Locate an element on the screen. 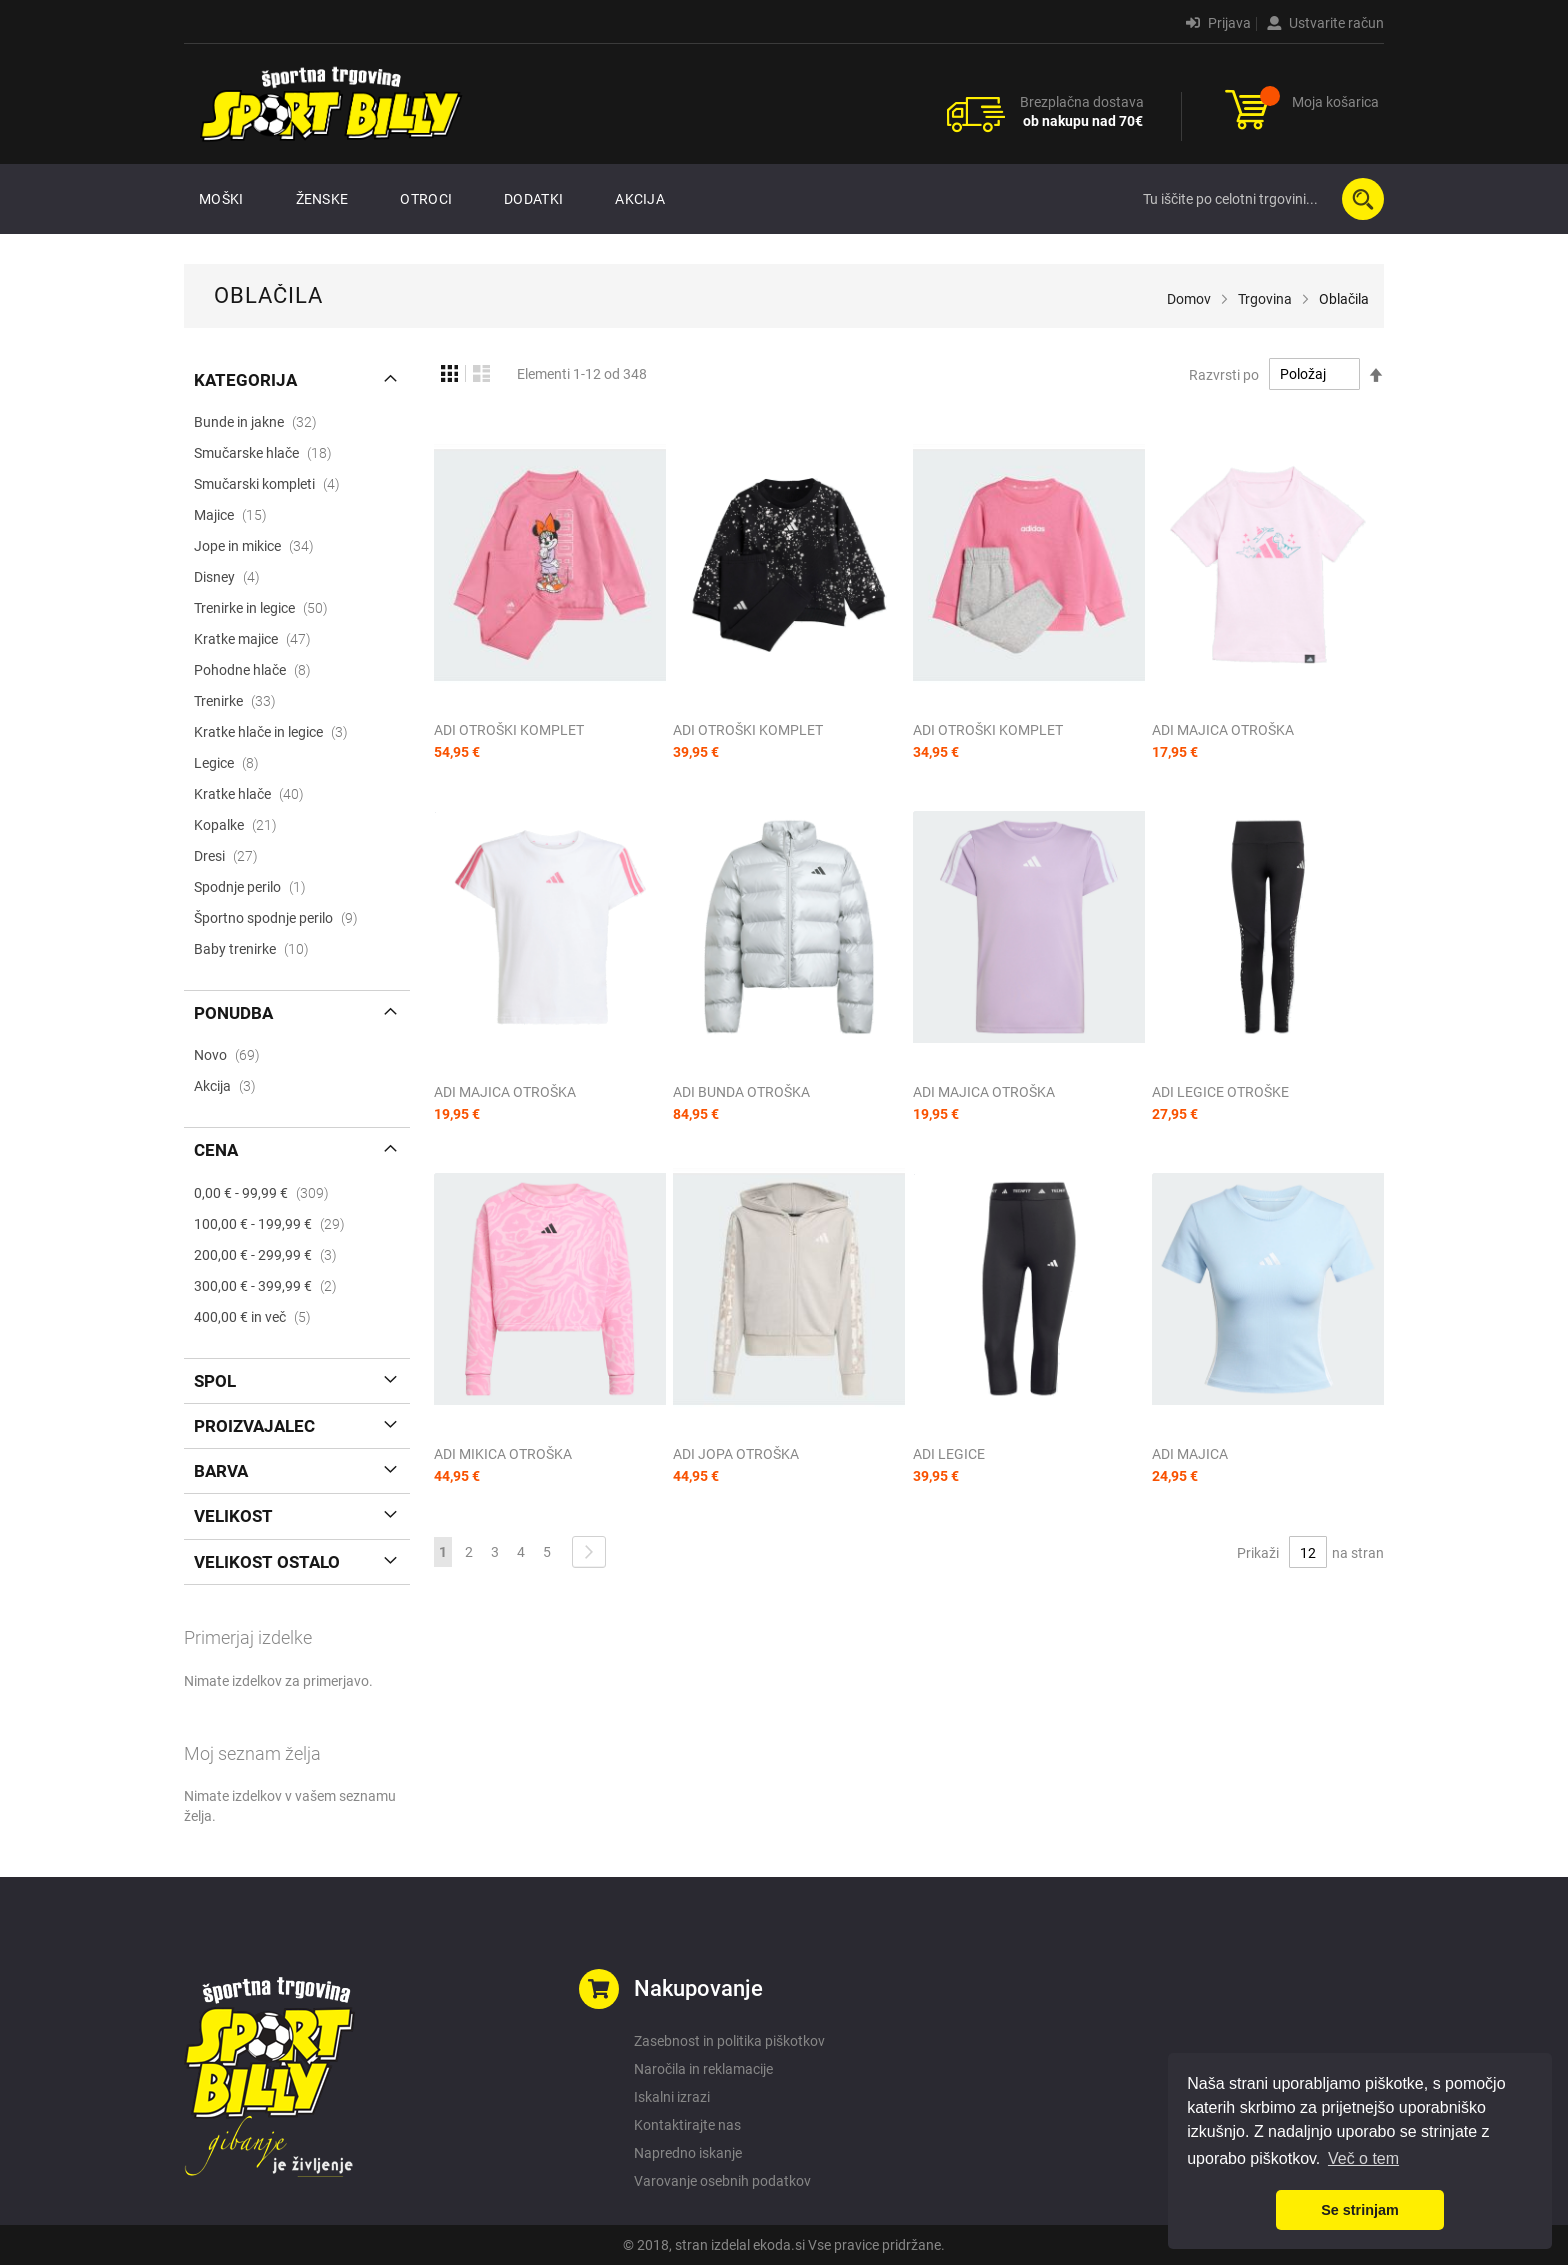  Velikost ostalo [tab] is located at coordinates (267, 1562).